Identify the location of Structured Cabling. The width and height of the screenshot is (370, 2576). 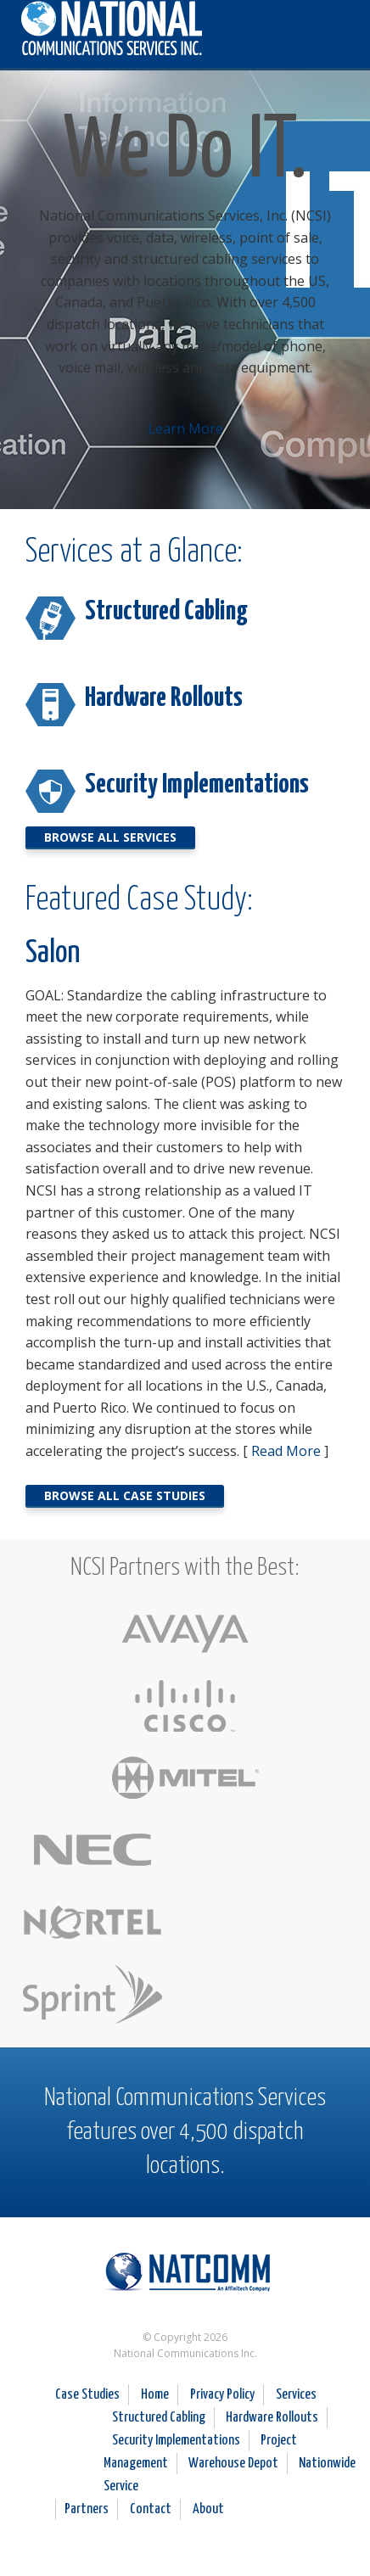
(166, 611).